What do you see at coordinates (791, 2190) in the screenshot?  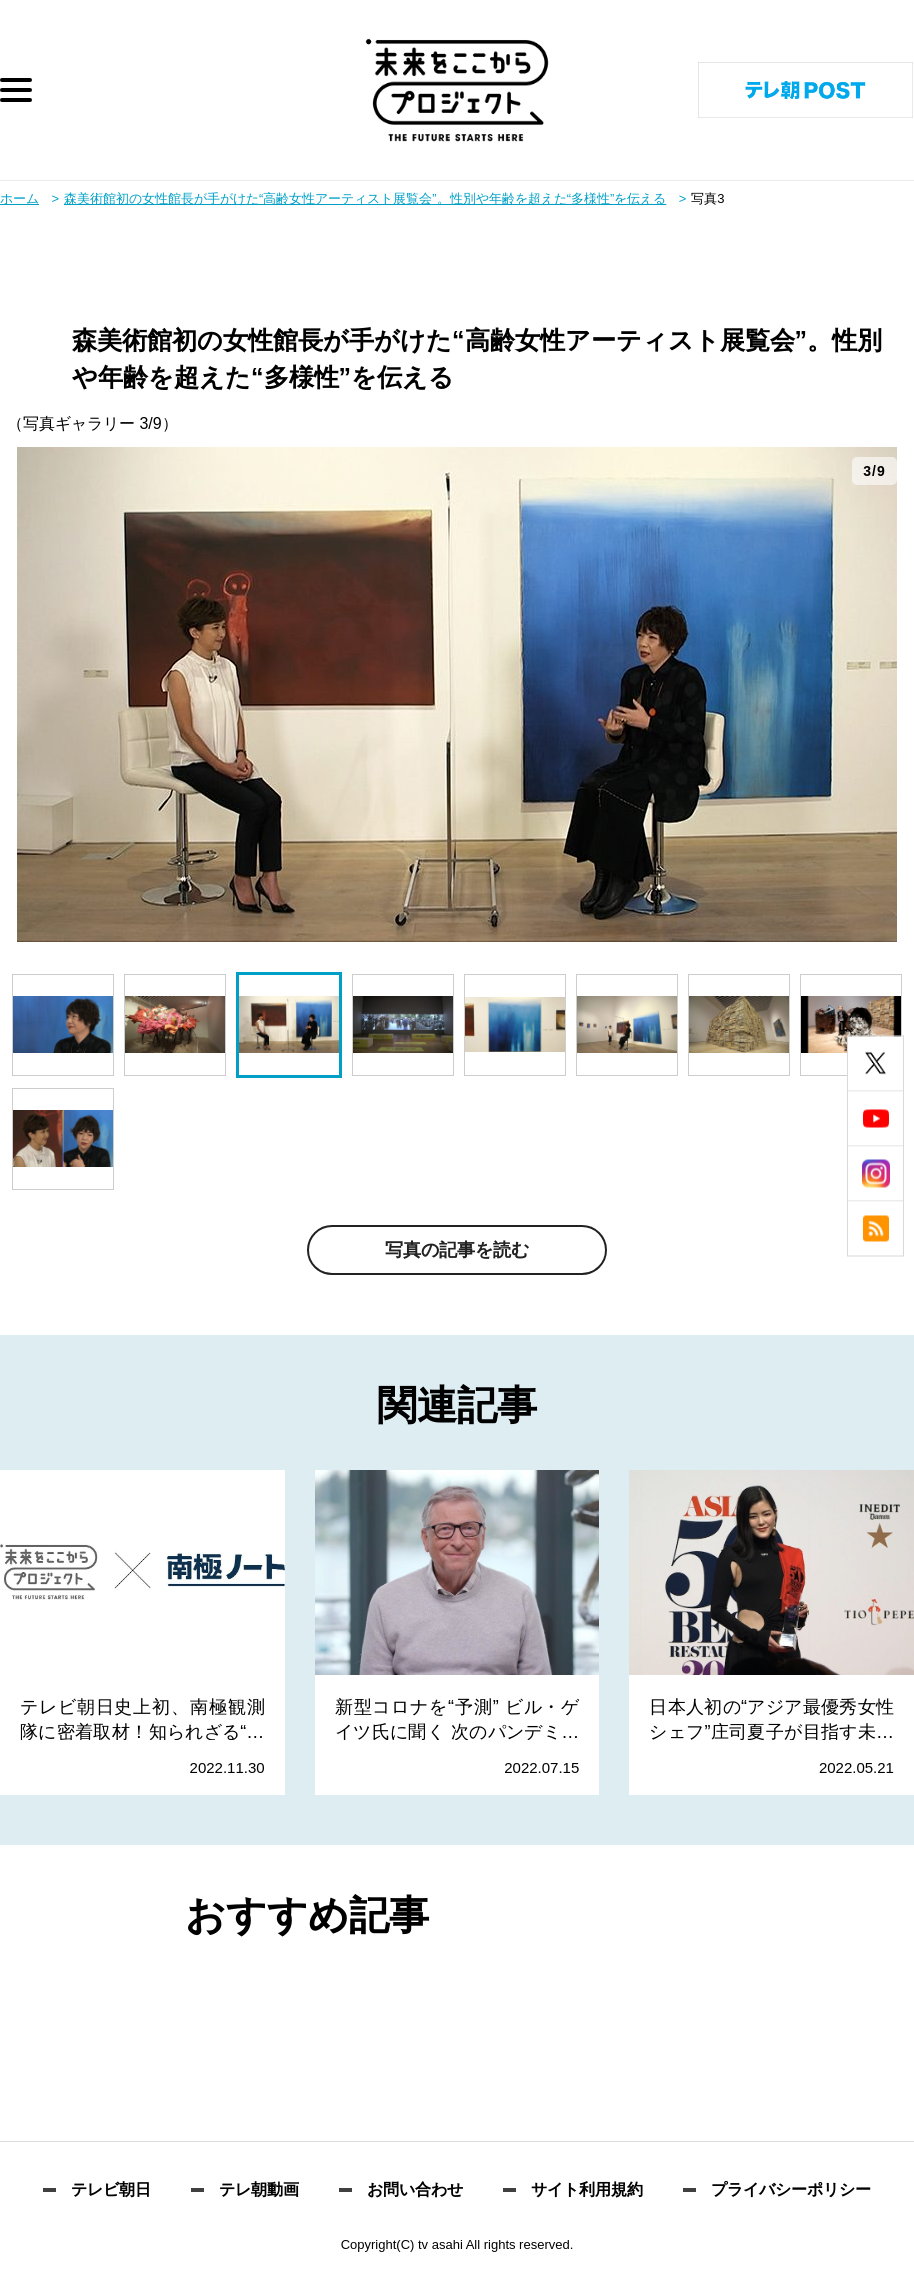 I see `プライバシーポリシー` at bounding box center [791, 2190].